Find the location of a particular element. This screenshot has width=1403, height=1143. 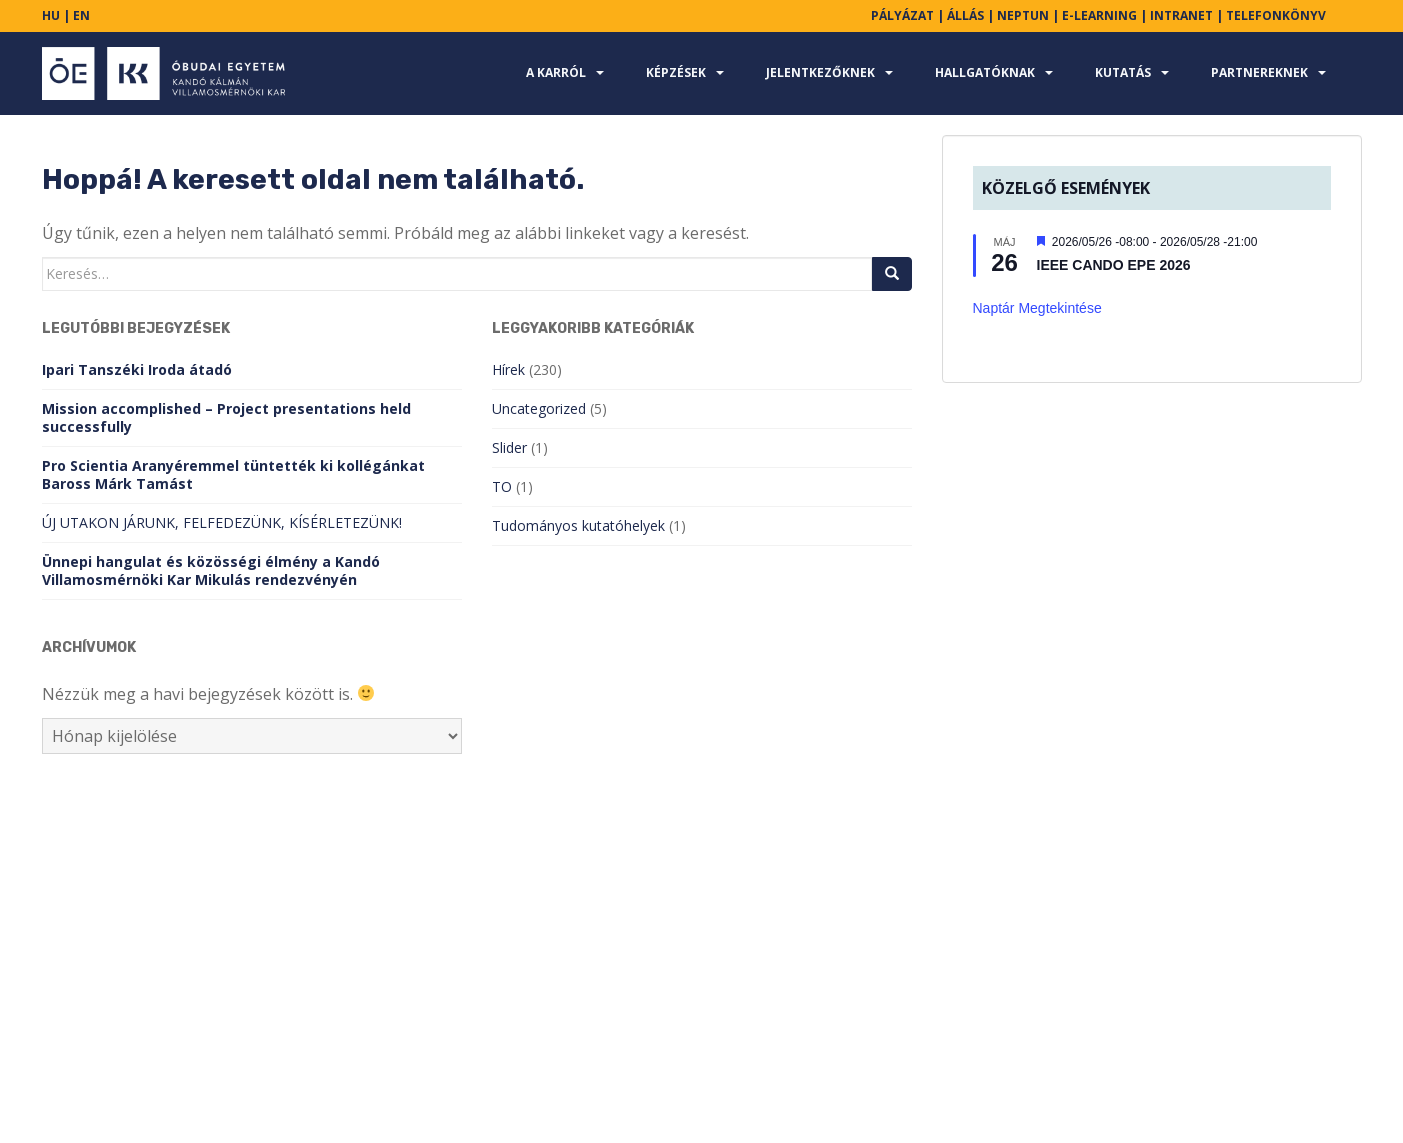

TO is located at coordinates (502, 486).